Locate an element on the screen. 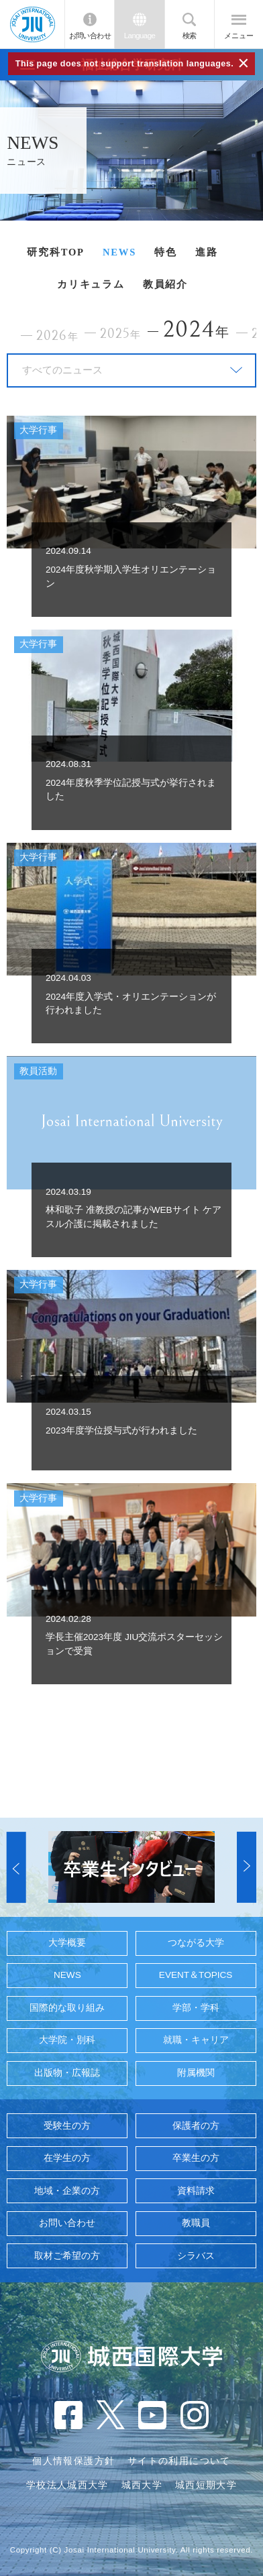  JIU 城西国際大学 is located at coordinates (32, 24).